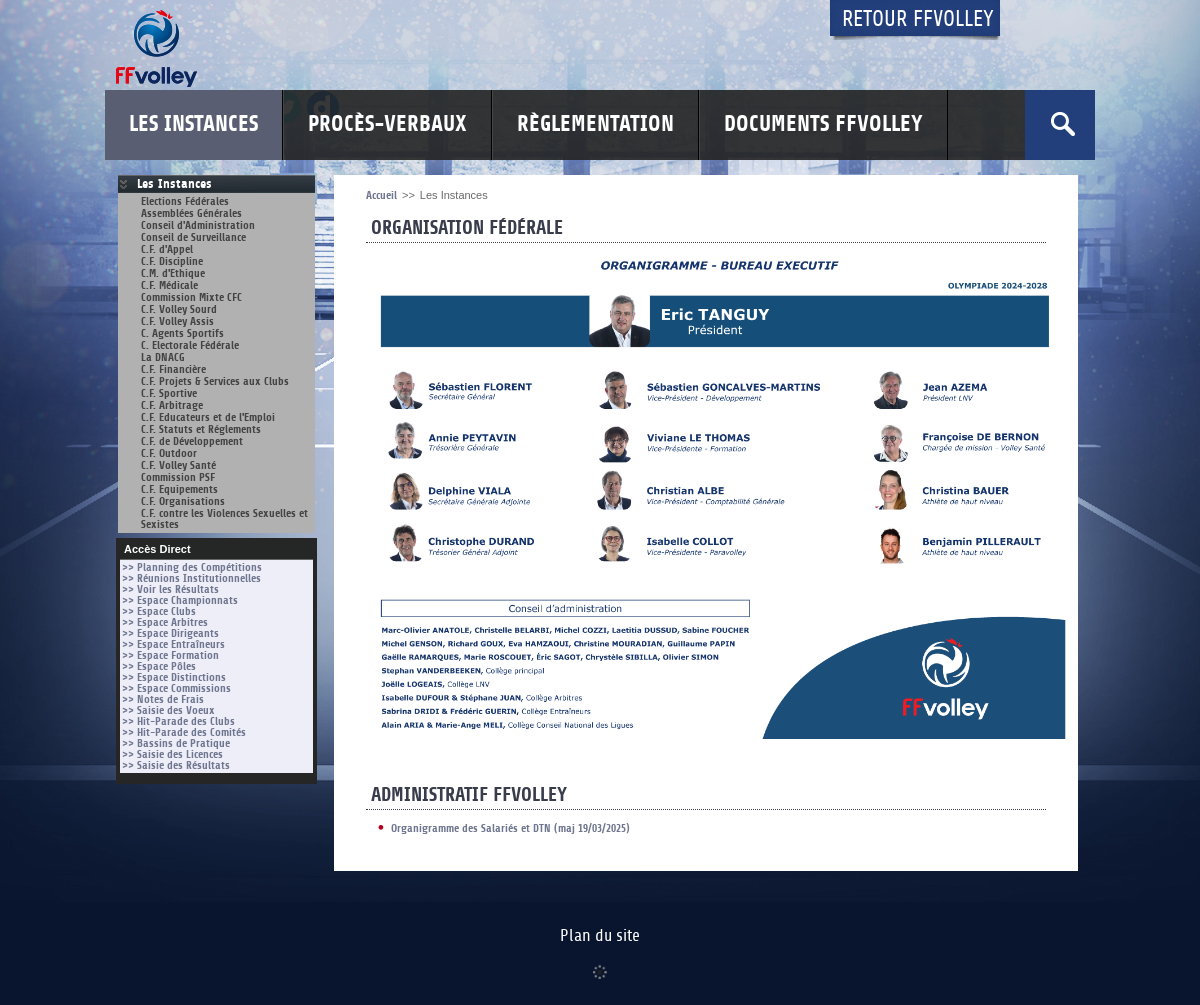 The width and height of the screenshot is (1200, 1005). I want to click on >> Hit-Parade des Comités, so click(184, 732).